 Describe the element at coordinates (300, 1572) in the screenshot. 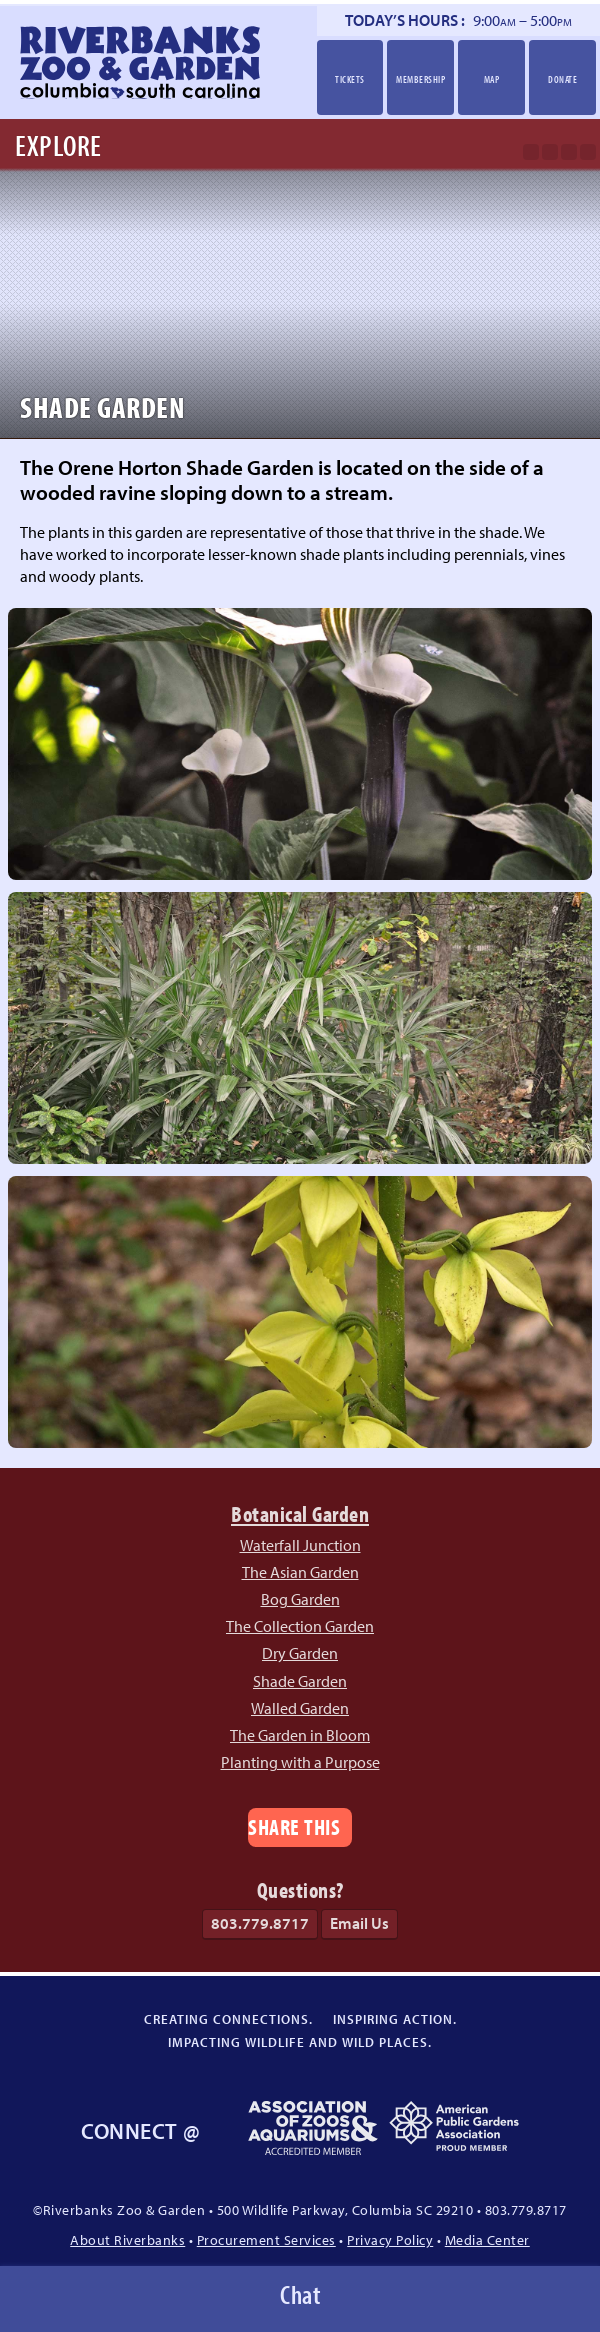

I see `The Asian Garden` at that location.